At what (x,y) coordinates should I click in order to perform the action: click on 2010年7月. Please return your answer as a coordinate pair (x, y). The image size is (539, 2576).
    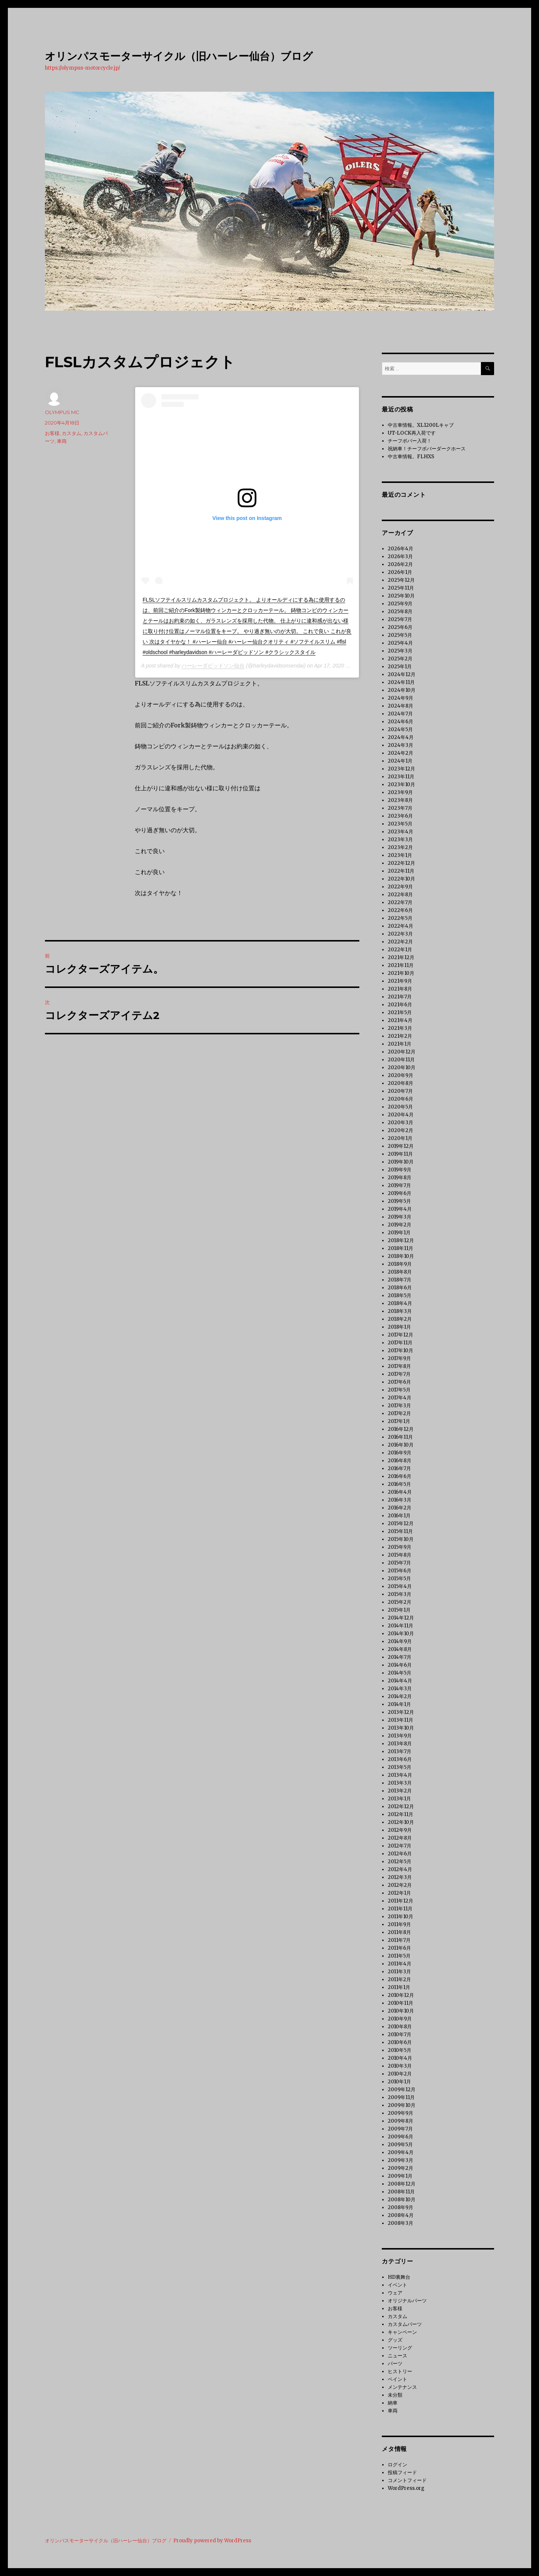
    Looking at the image, I should click on (399, 2034).